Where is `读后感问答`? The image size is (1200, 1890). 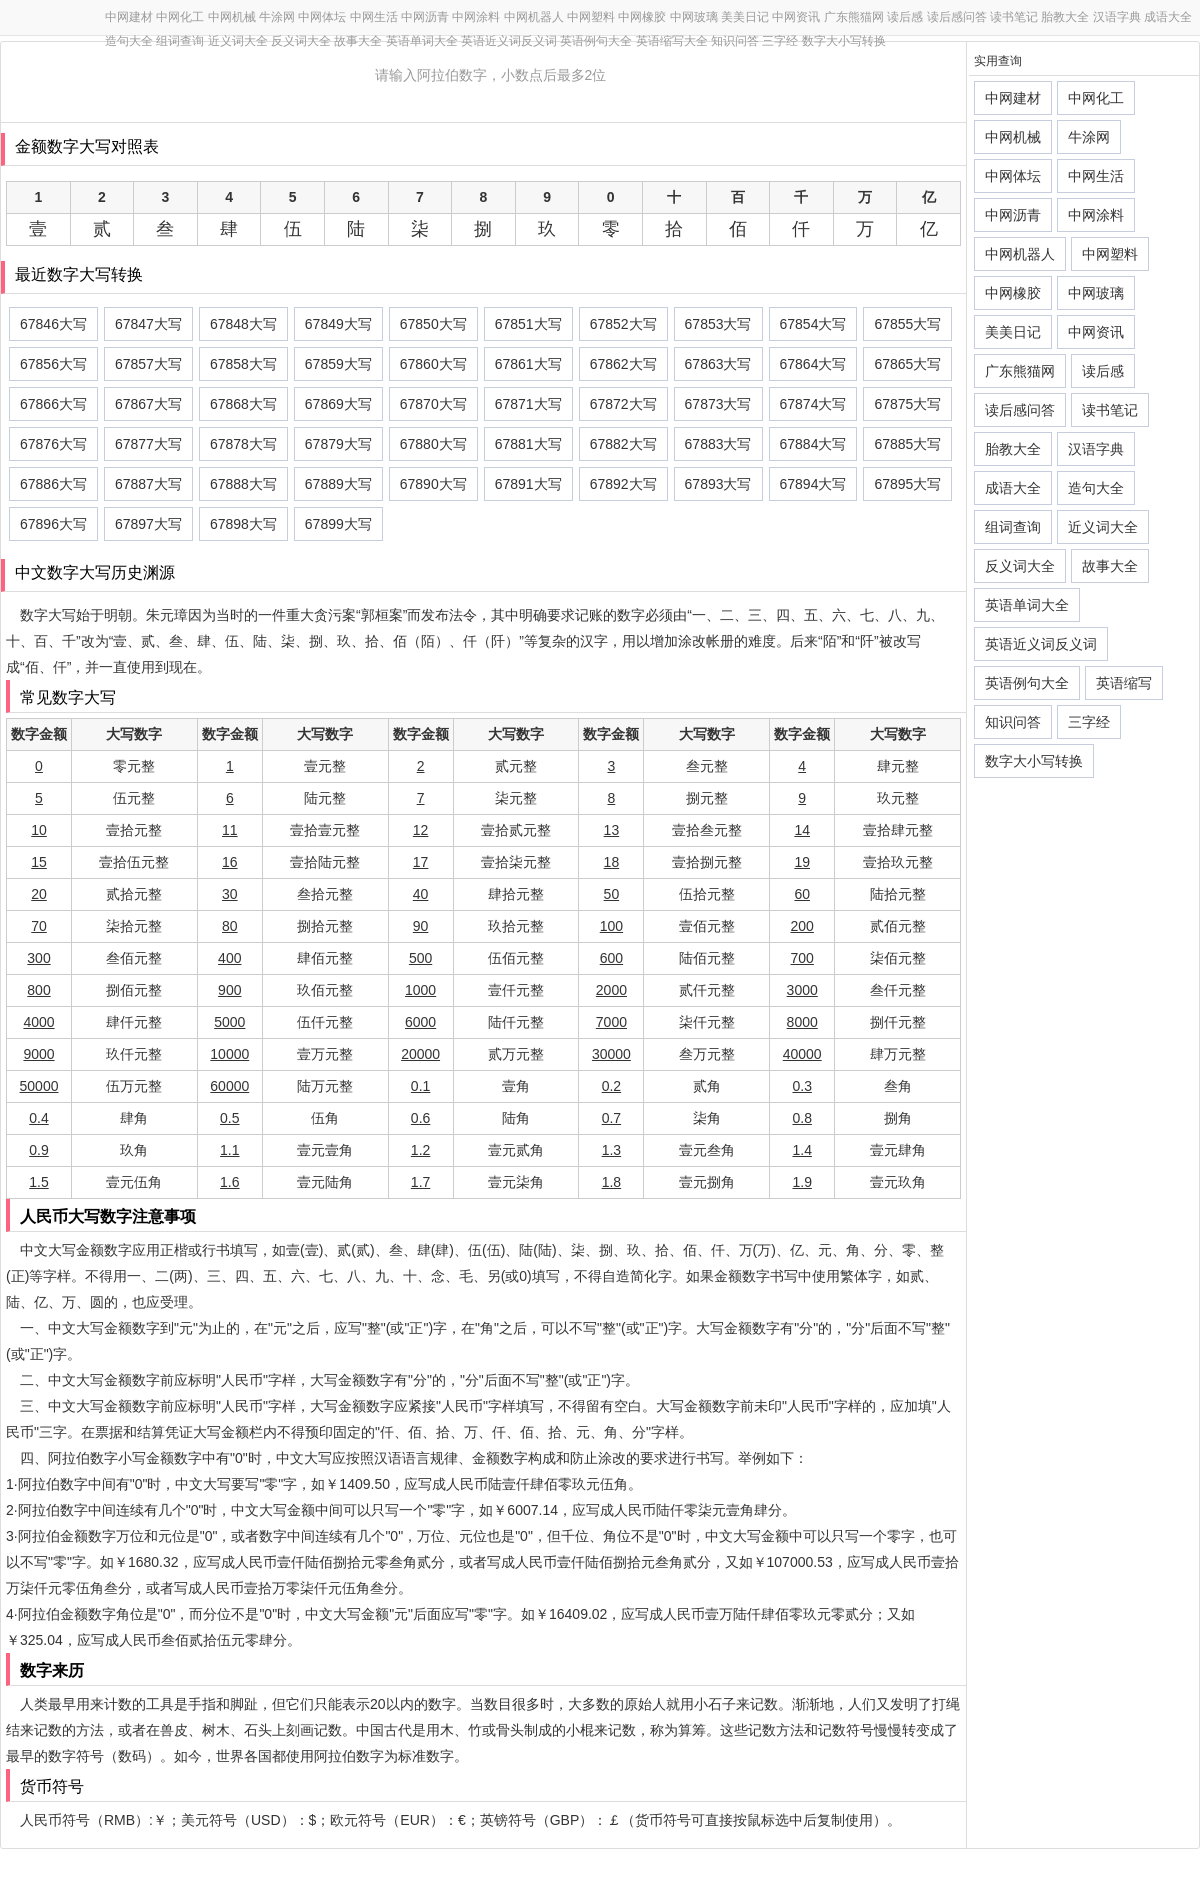 读后感问答 is located at coordinates (957, 17).